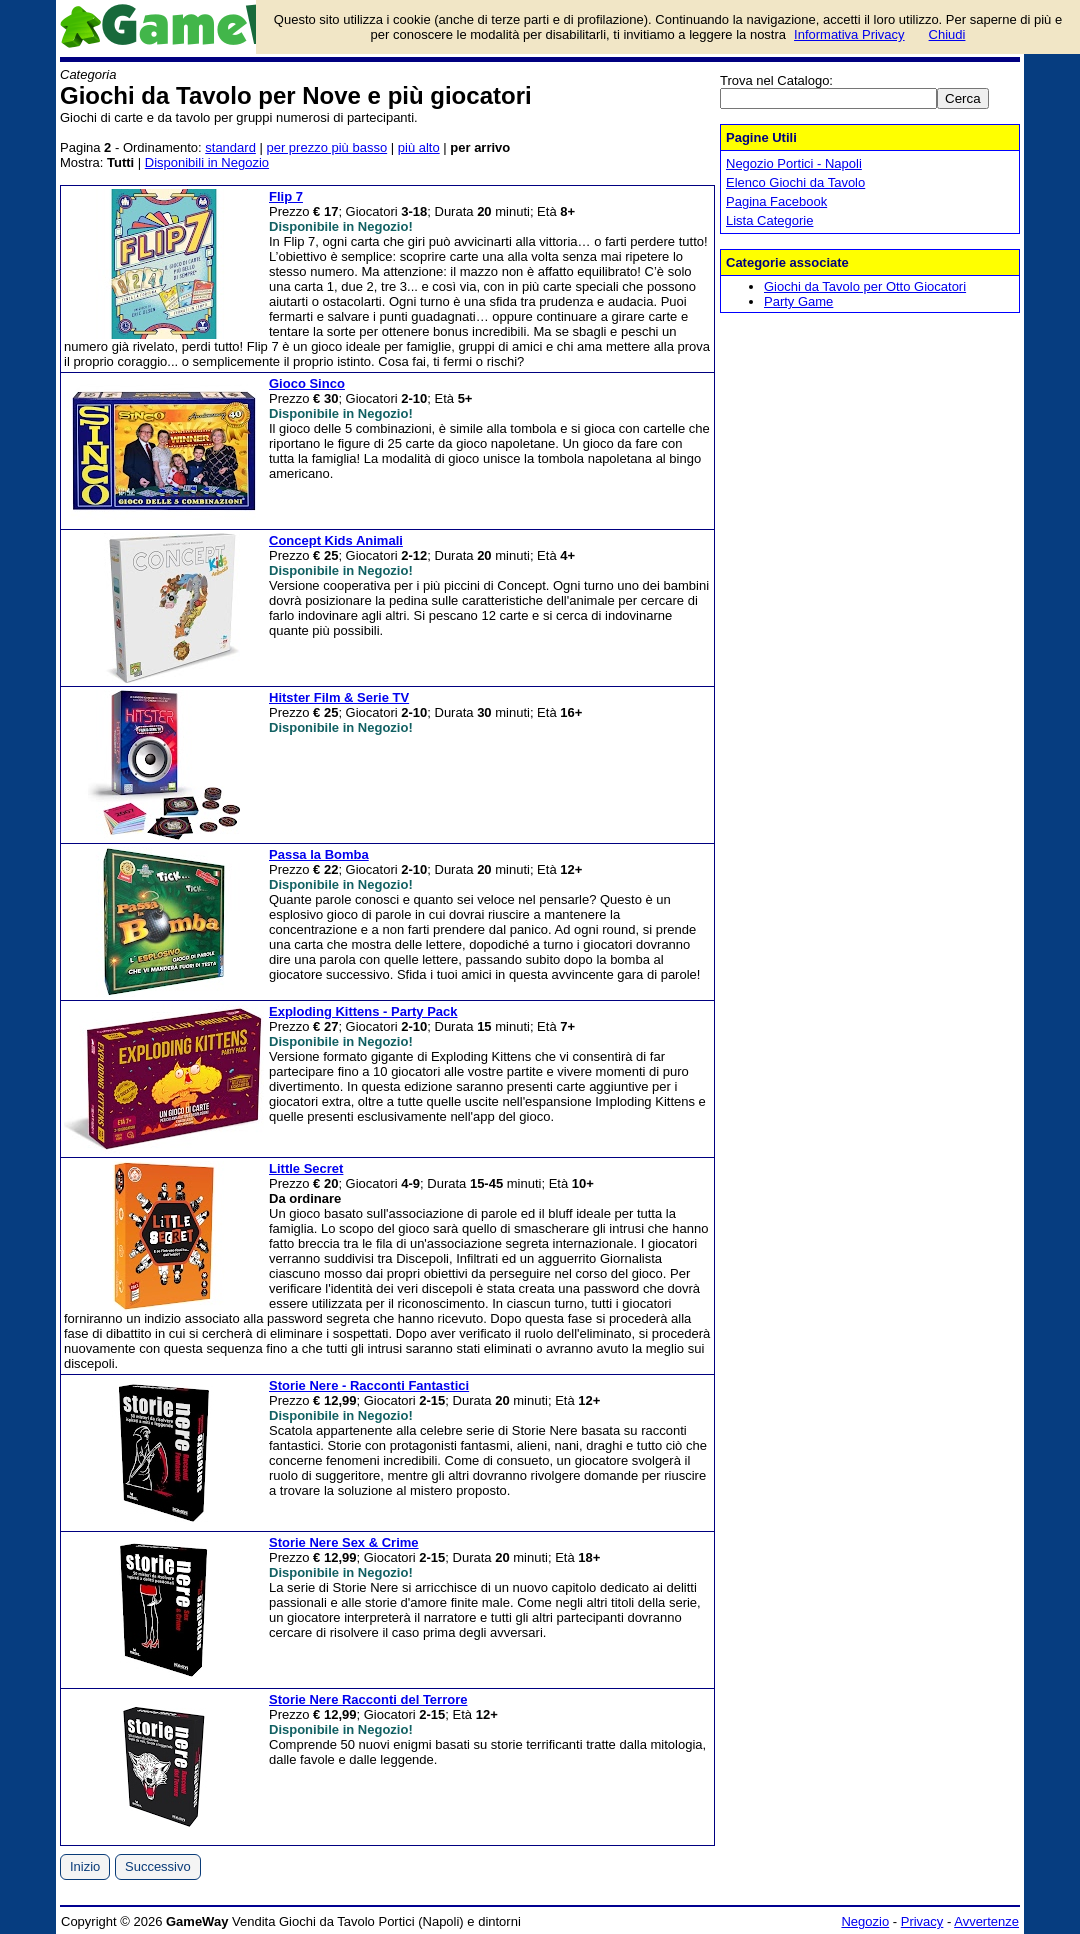 The width and height of the screenshot is (1080, 1934). I want to click on Inizio, so click(85, 1866).